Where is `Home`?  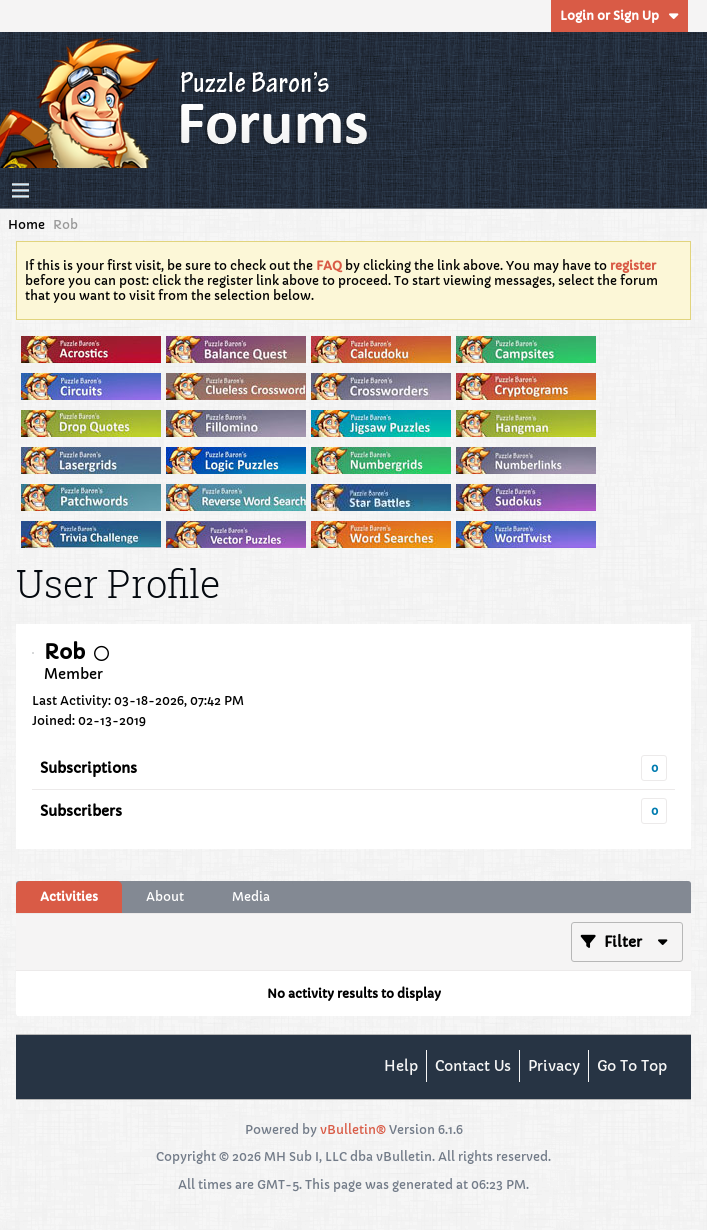
Home is located at coordinates (26, 224).